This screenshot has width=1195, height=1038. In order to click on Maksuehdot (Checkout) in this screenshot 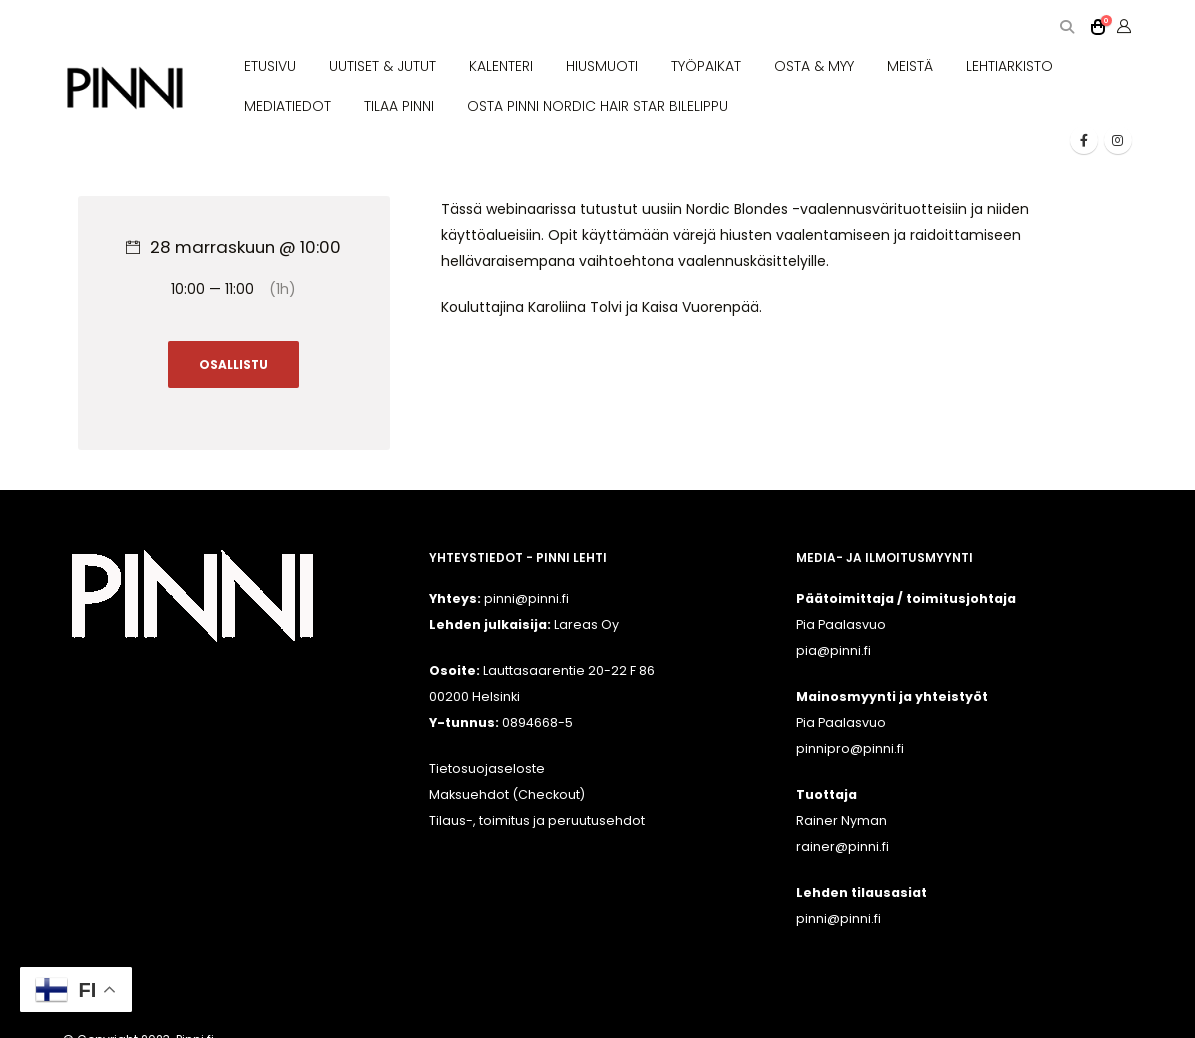, I will do `click(507, 794)`.